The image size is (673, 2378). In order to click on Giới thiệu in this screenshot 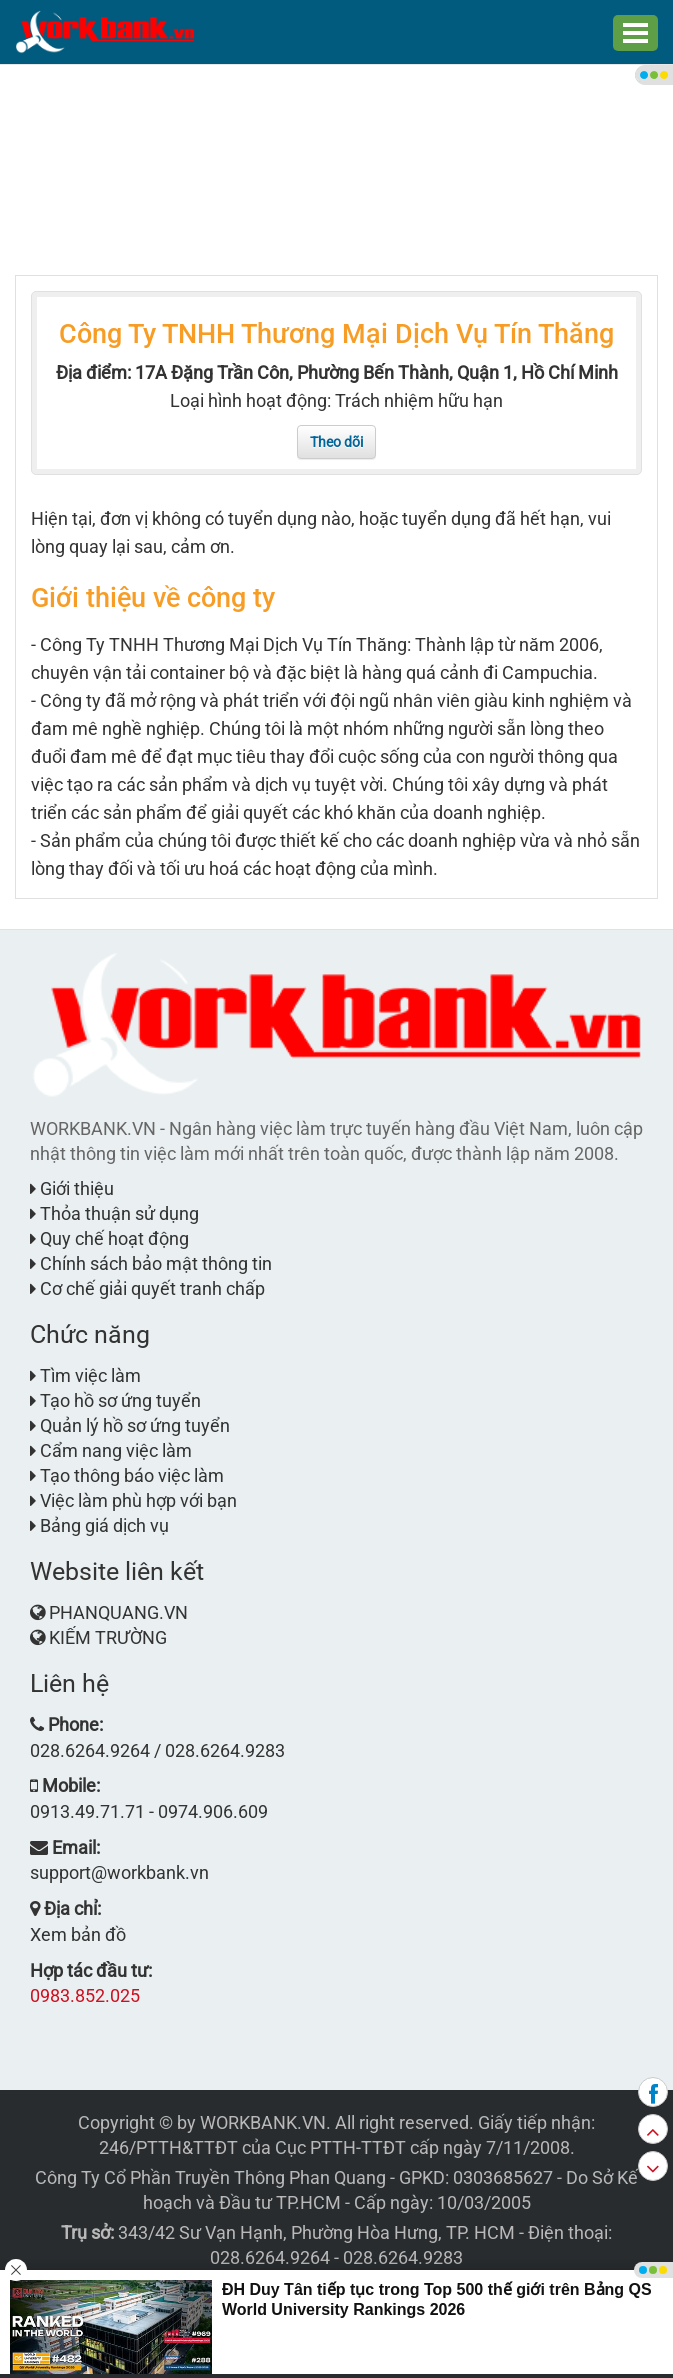, I will do `click(72, 1188)`.